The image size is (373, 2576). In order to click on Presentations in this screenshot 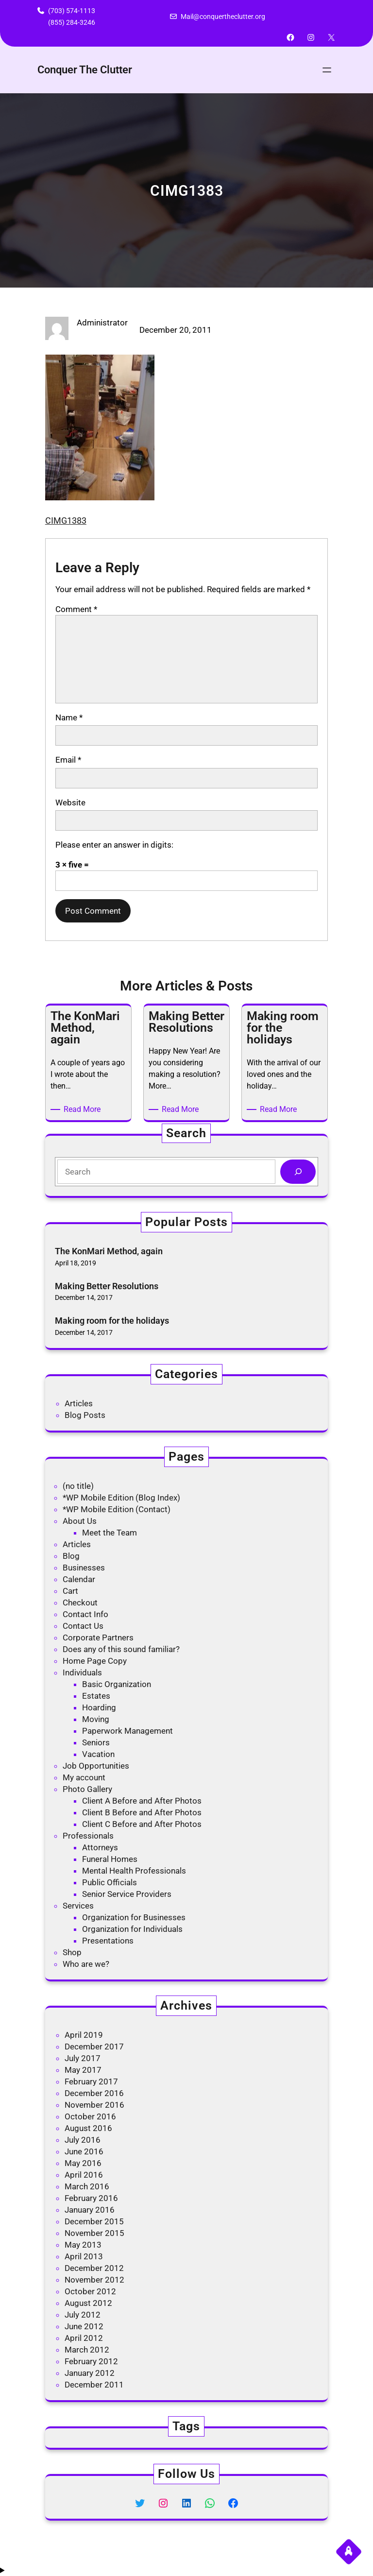, I will do `click(108, 1940)`.